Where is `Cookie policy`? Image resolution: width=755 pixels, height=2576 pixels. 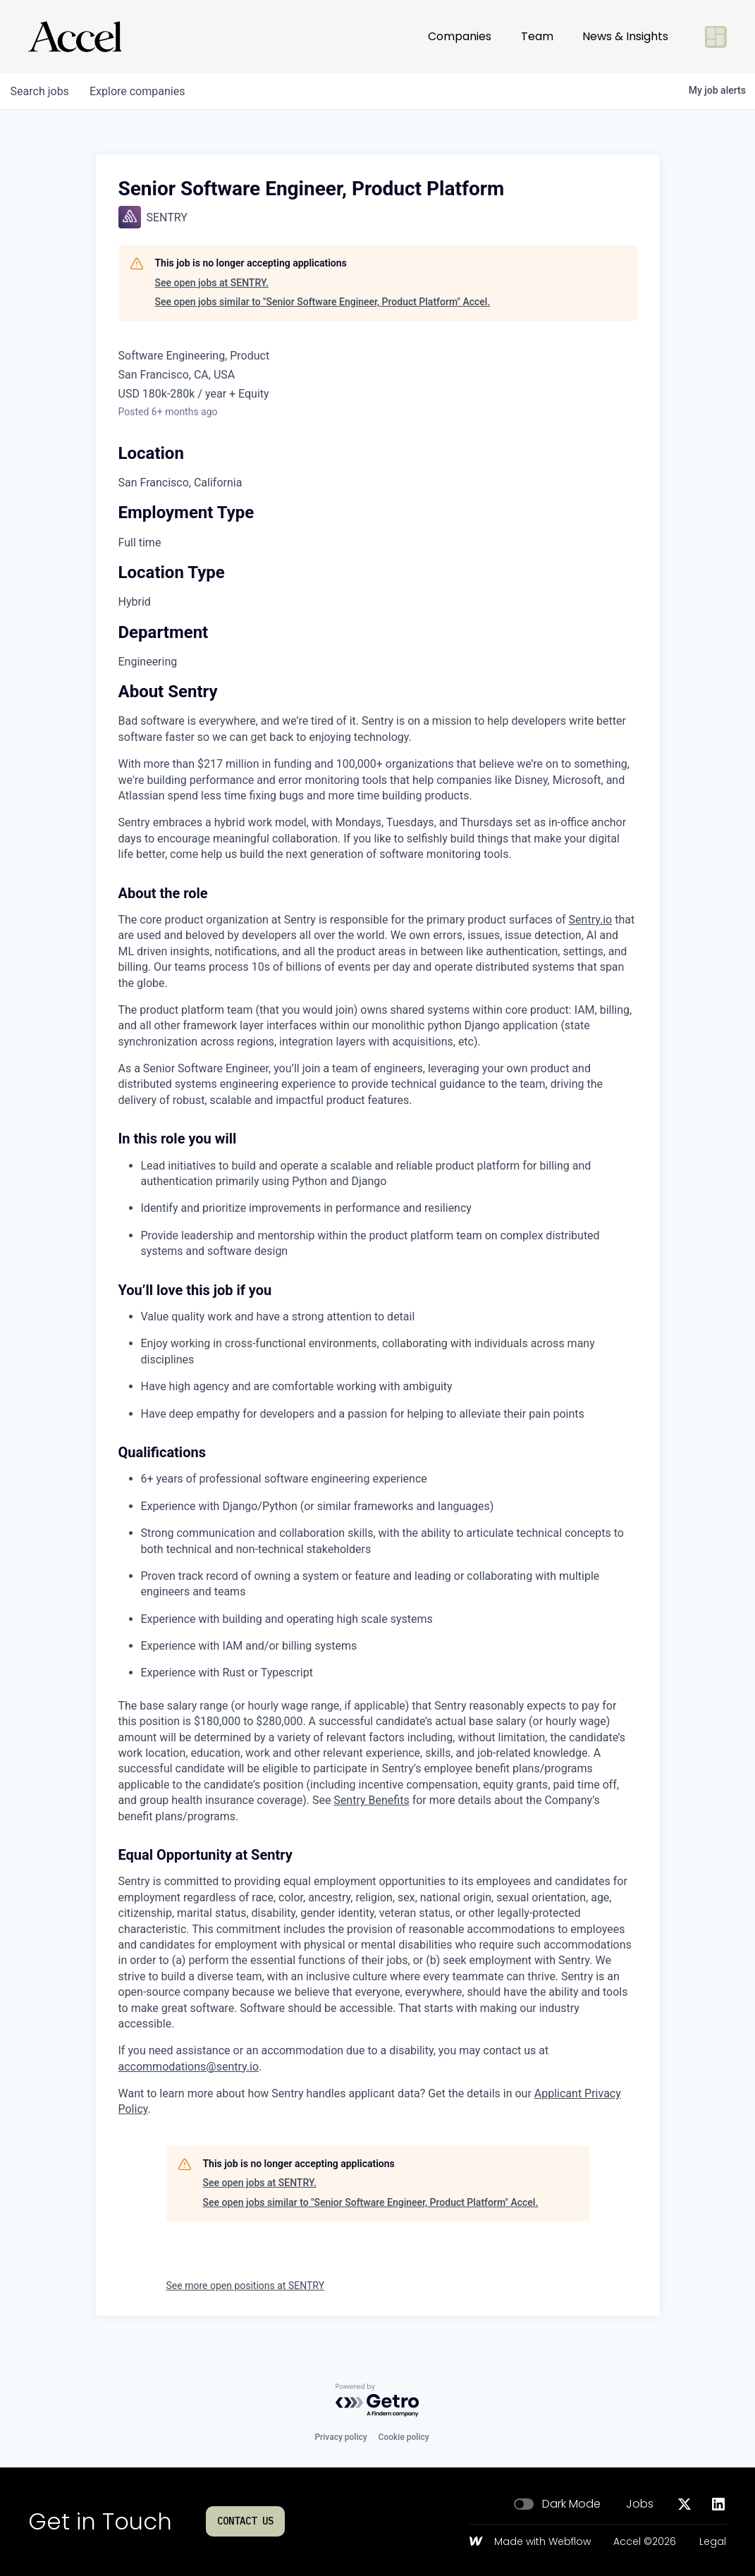
Cookie policy is located at coordinates (404, 2437).